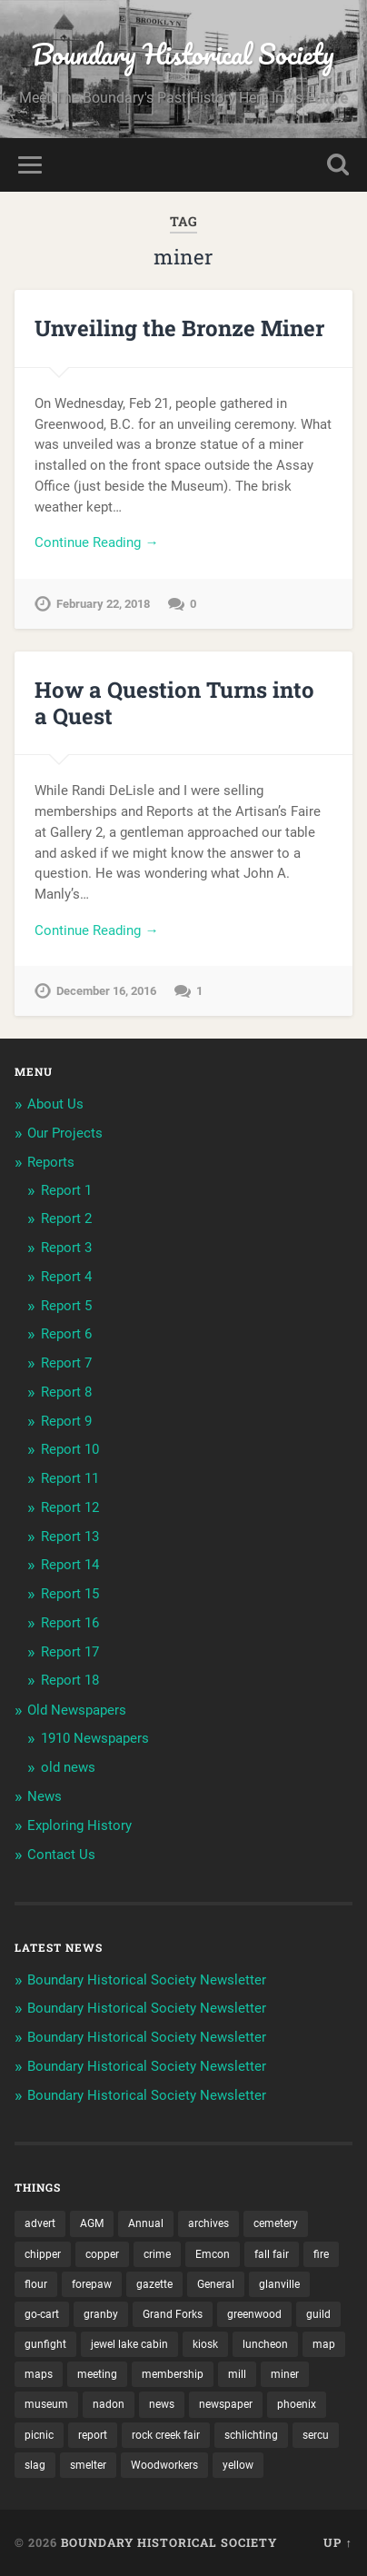 This screenshot has height=2576, width=367. What do you see at coordinates (70, 1565) in the screenshot?
I see `Report 14` at bounding box center [70, 1565].